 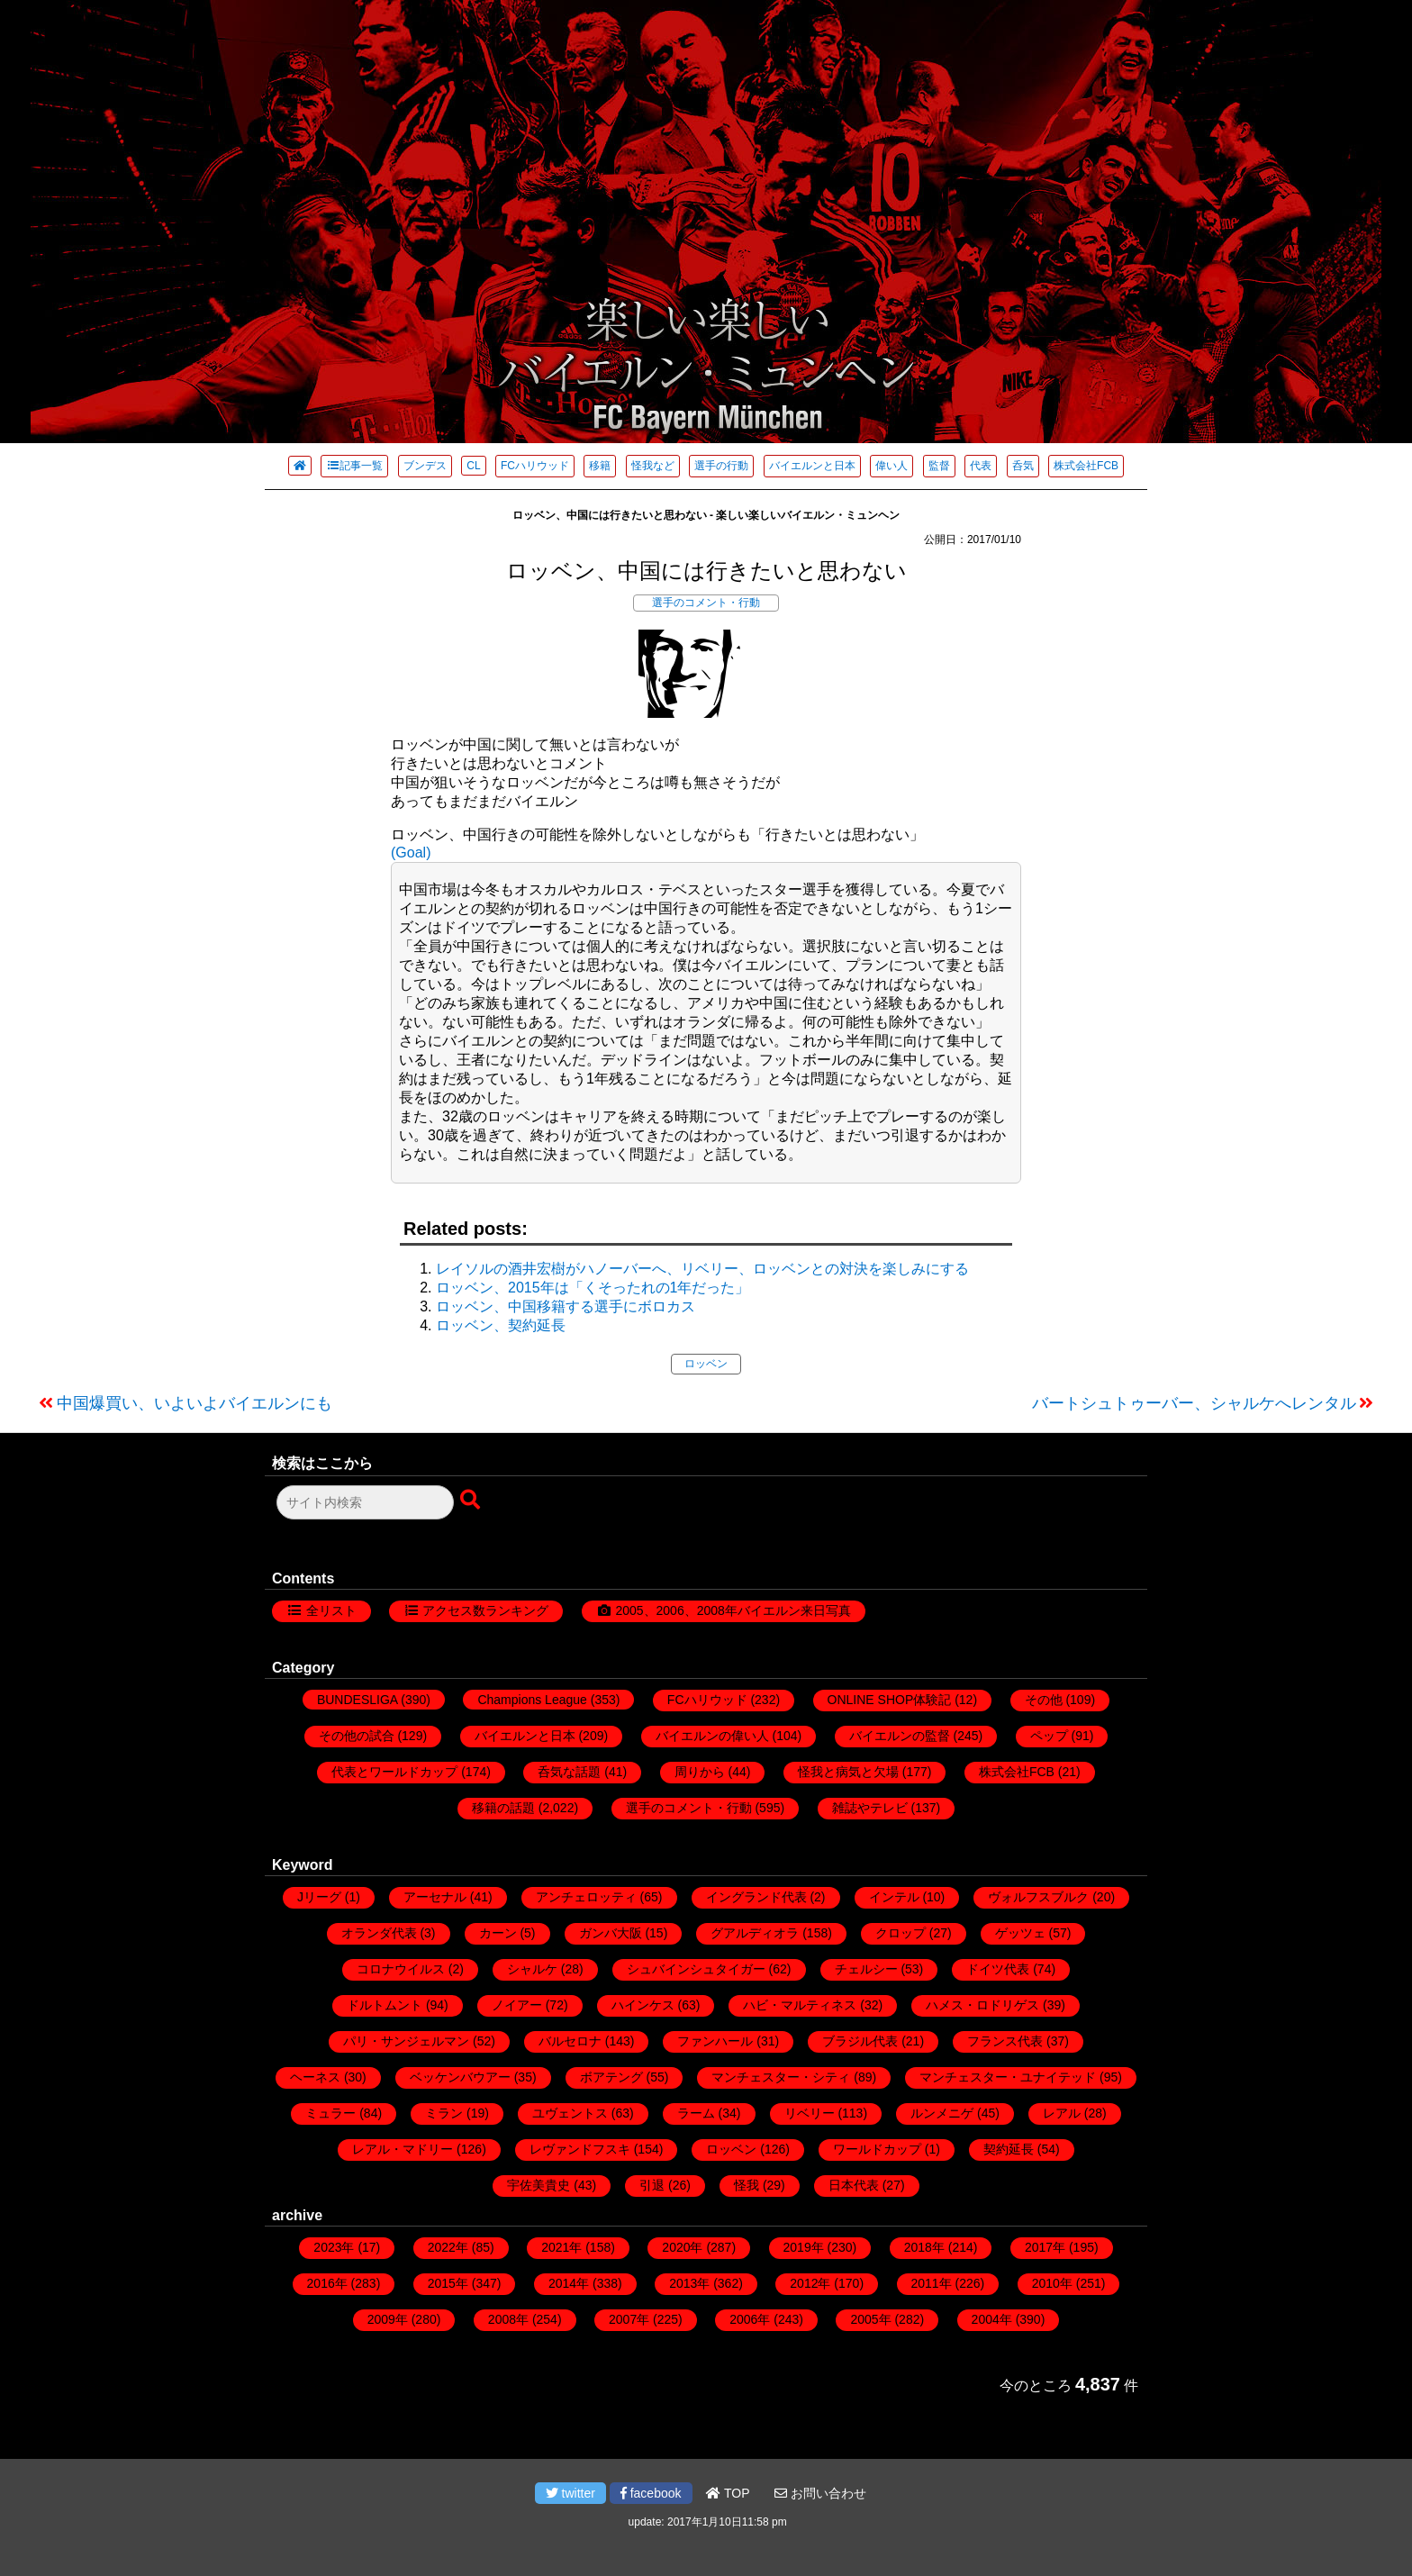 What do you see at coordinates (327, 2283) in the screenshot?
I see `2016年` at bounding box center [327, 2283].